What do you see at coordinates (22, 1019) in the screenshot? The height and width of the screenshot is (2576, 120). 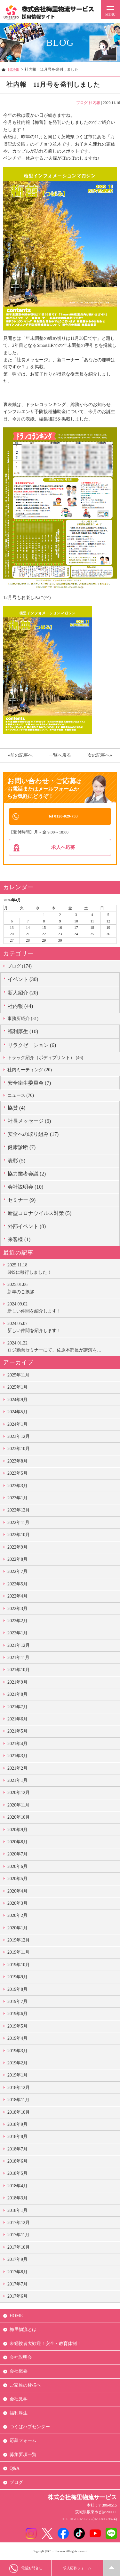 I see `事務所紹介 (31)` at bounding box center [22, 1019].